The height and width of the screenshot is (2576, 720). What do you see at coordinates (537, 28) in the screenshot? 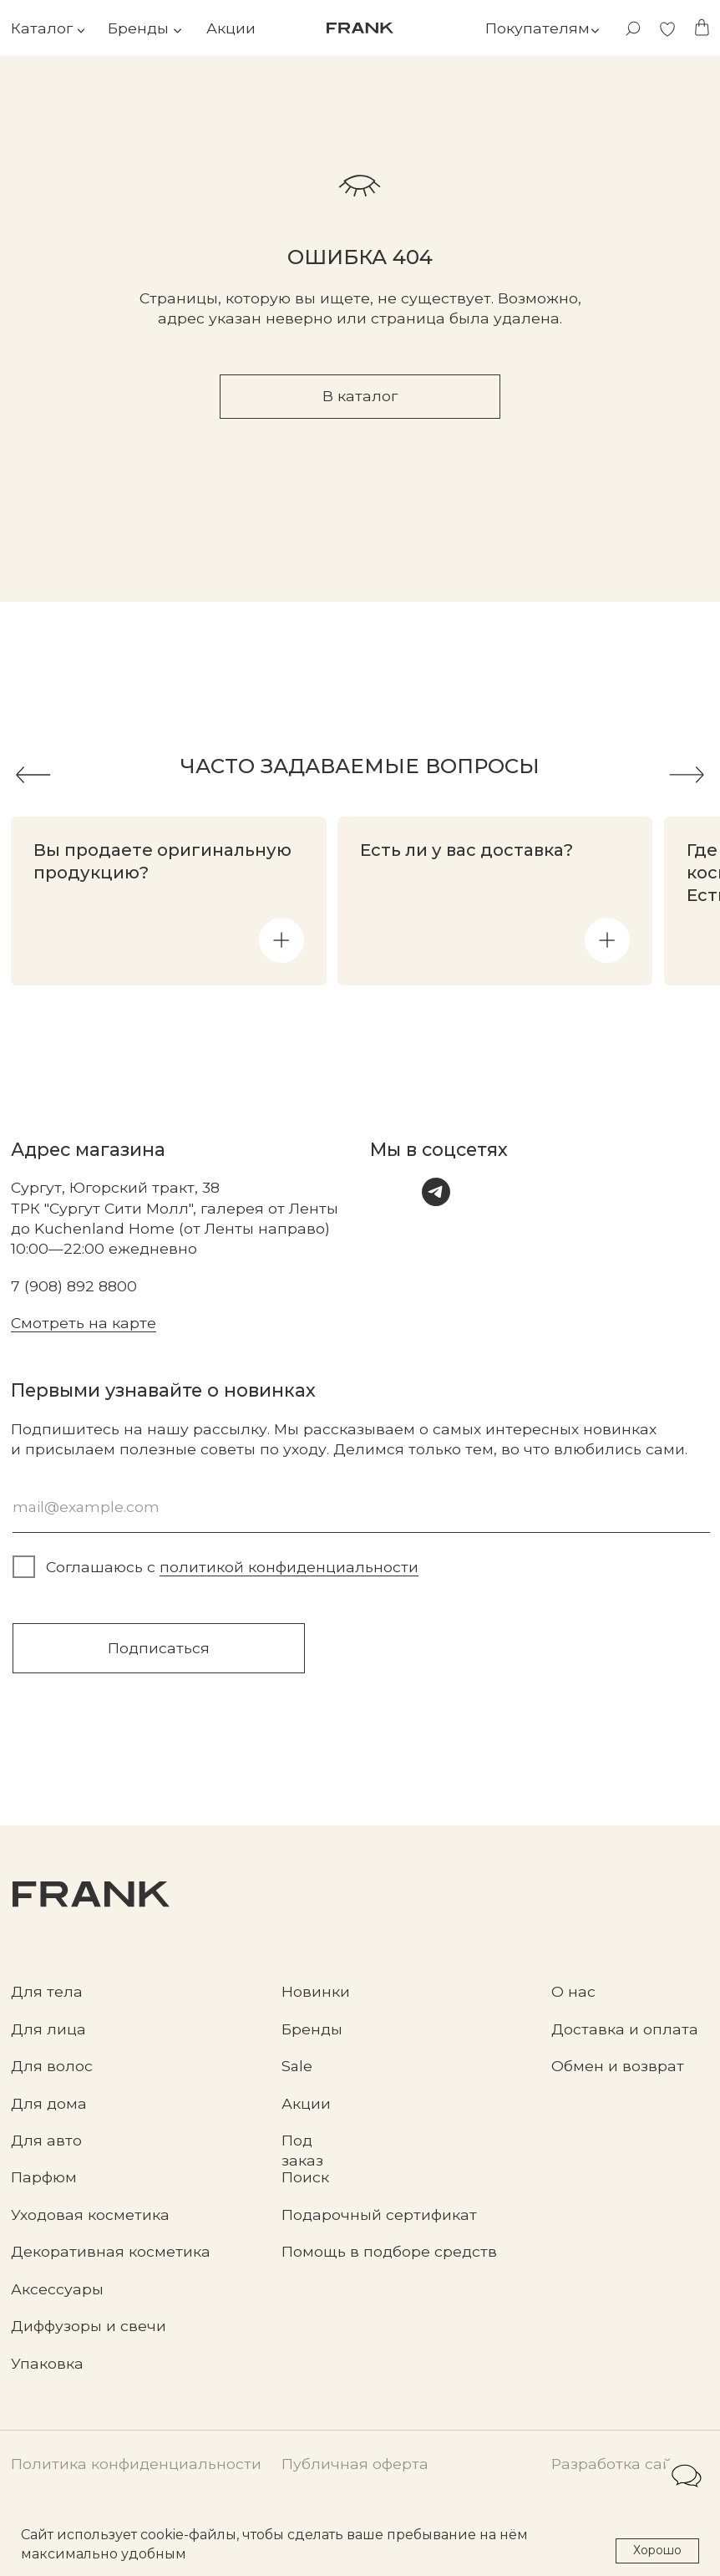
I see `Покупателям` at bounding box center [537, 28].